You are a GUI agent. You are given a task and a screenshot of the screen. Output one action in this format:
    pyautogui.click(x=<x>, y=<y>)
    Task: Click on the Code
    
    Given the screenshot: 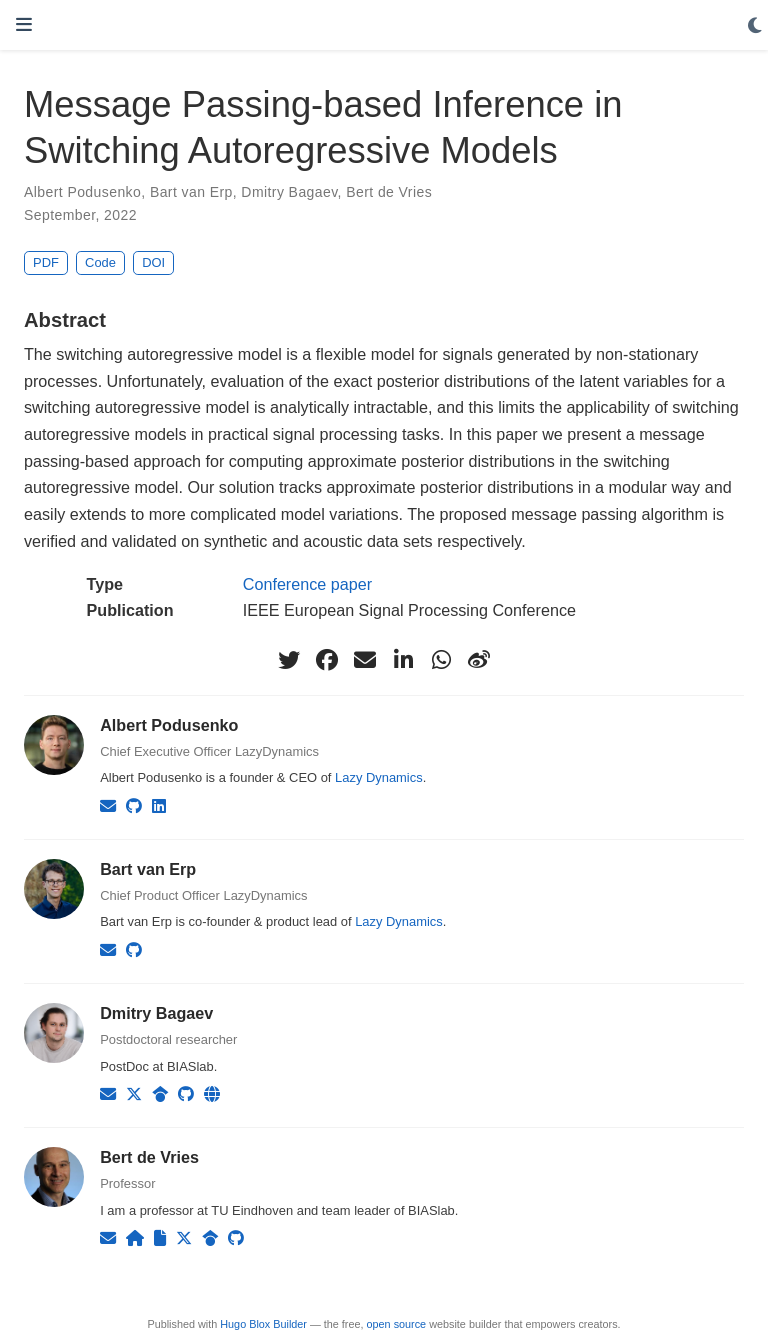 What is the action you would take?
    pyautogui.click(x=100, y=262)
    